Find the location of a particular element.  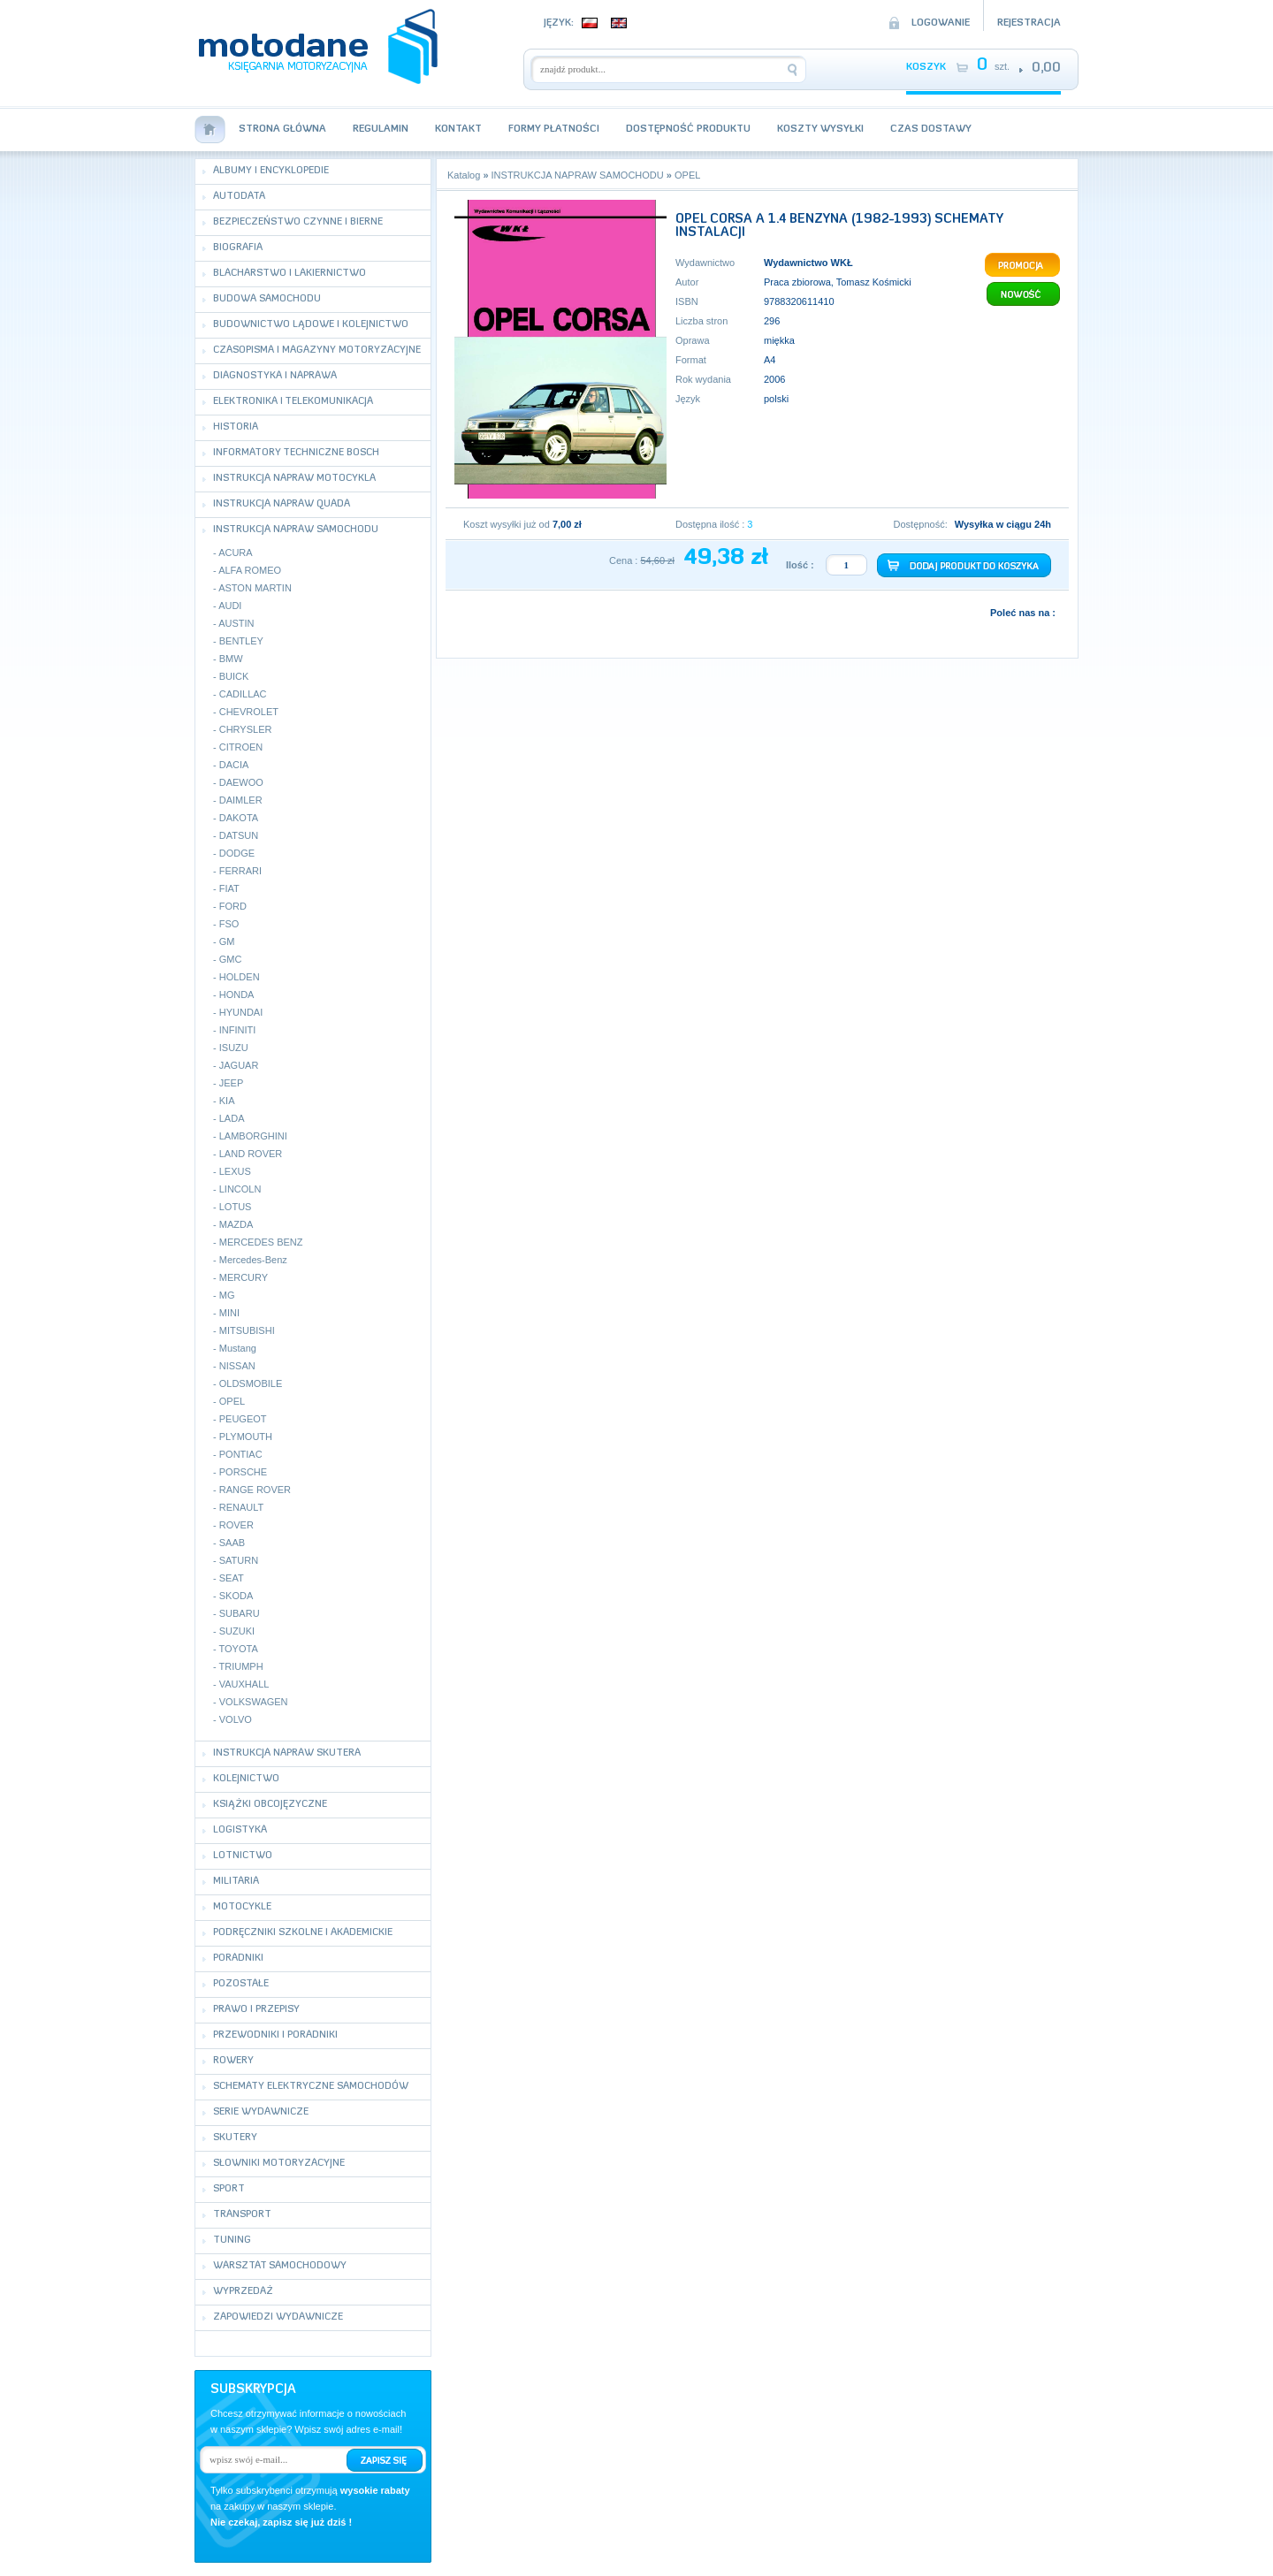

PODRĘCZNIKI SZKOLNE I AKADEMICKIE is located at coordinates (303, 1933).